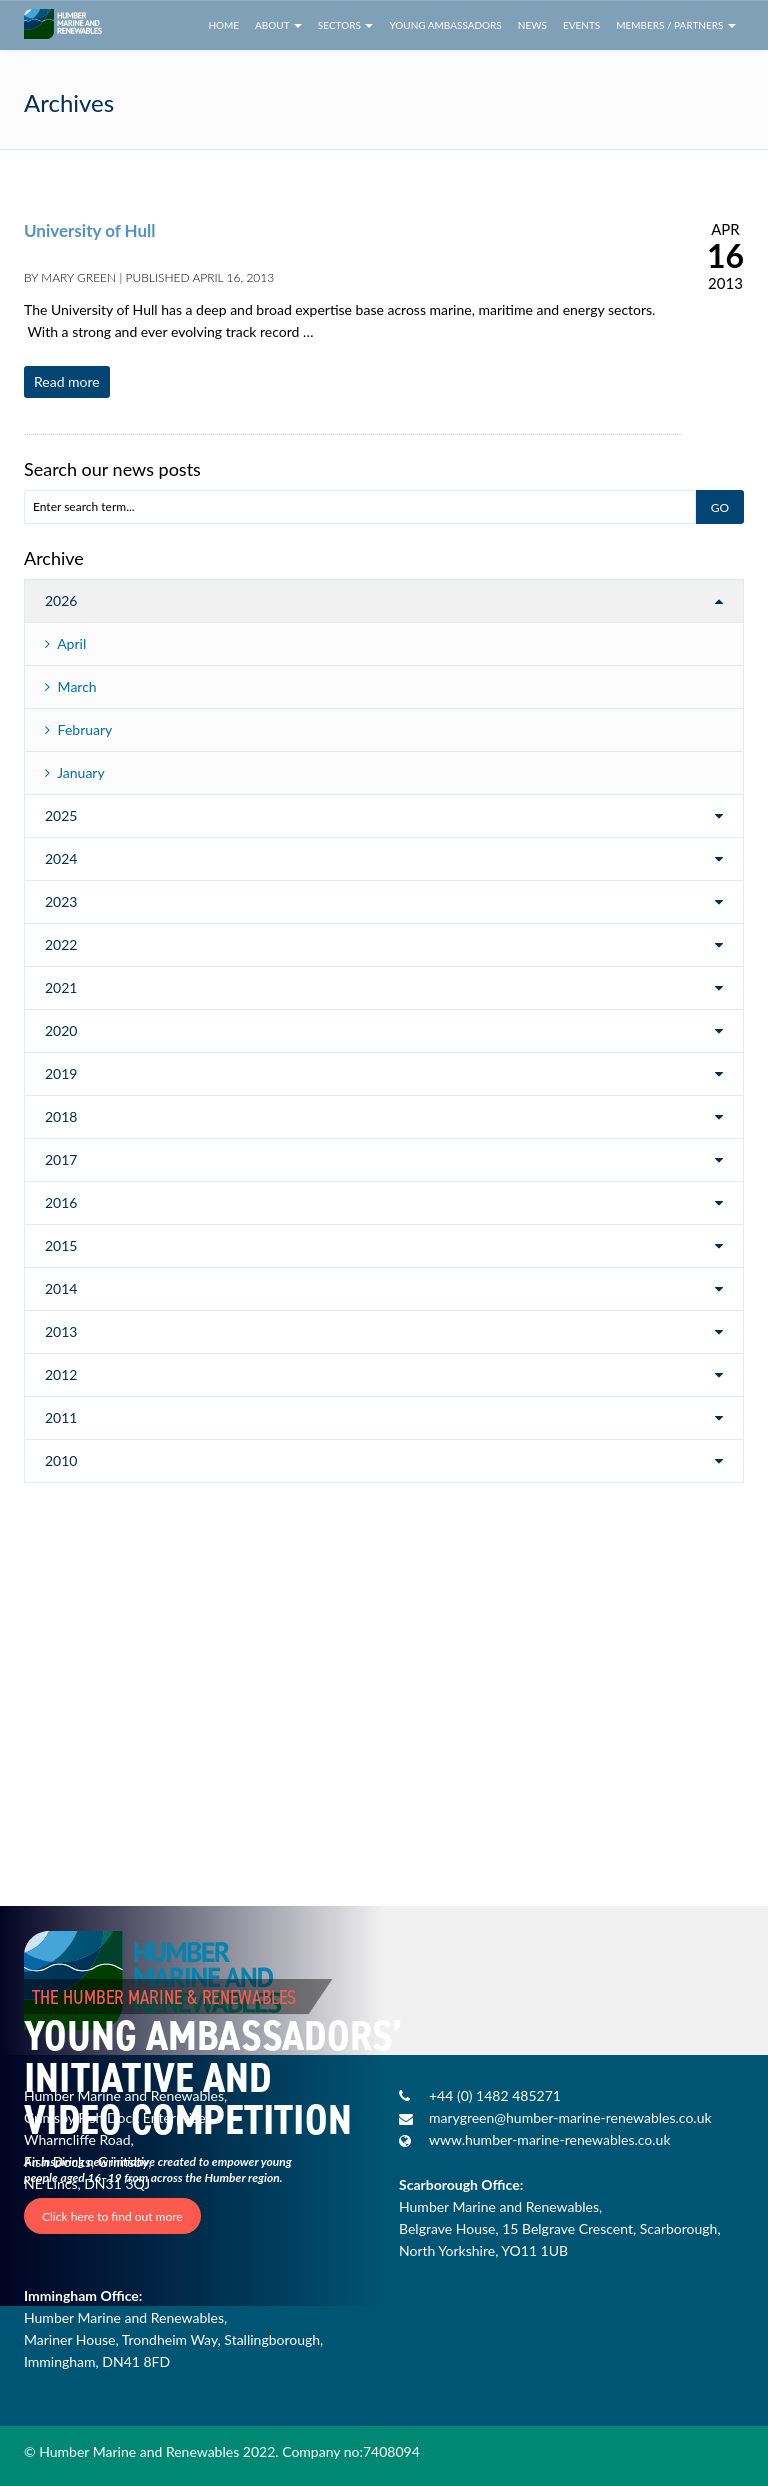 This screenshot has height=2486, width=768. I want to click on Home, so click(223, 25).